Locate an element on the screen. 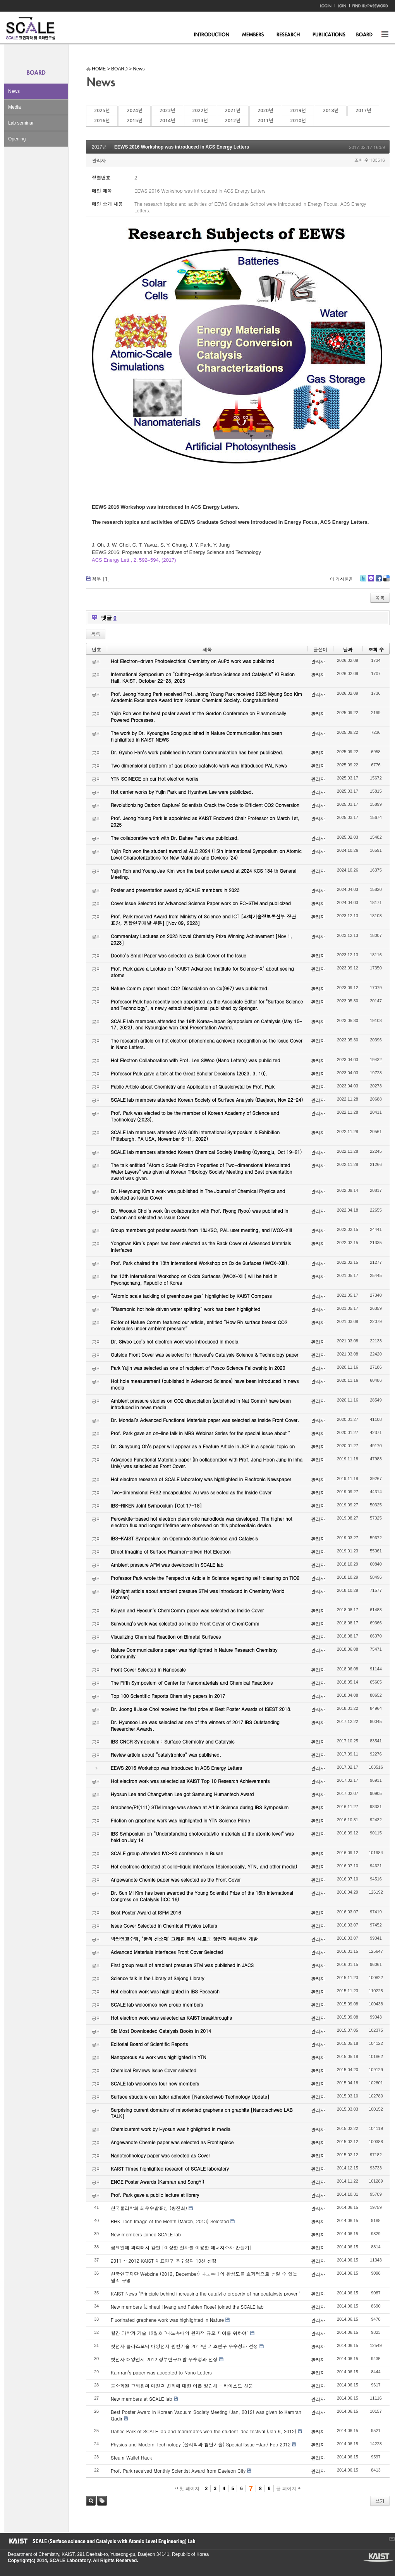  Yujin Roh and Young Jae Kim won the best poster award at 2024 KCS 134 th General Meeting. is located at coordinates (203, 873).